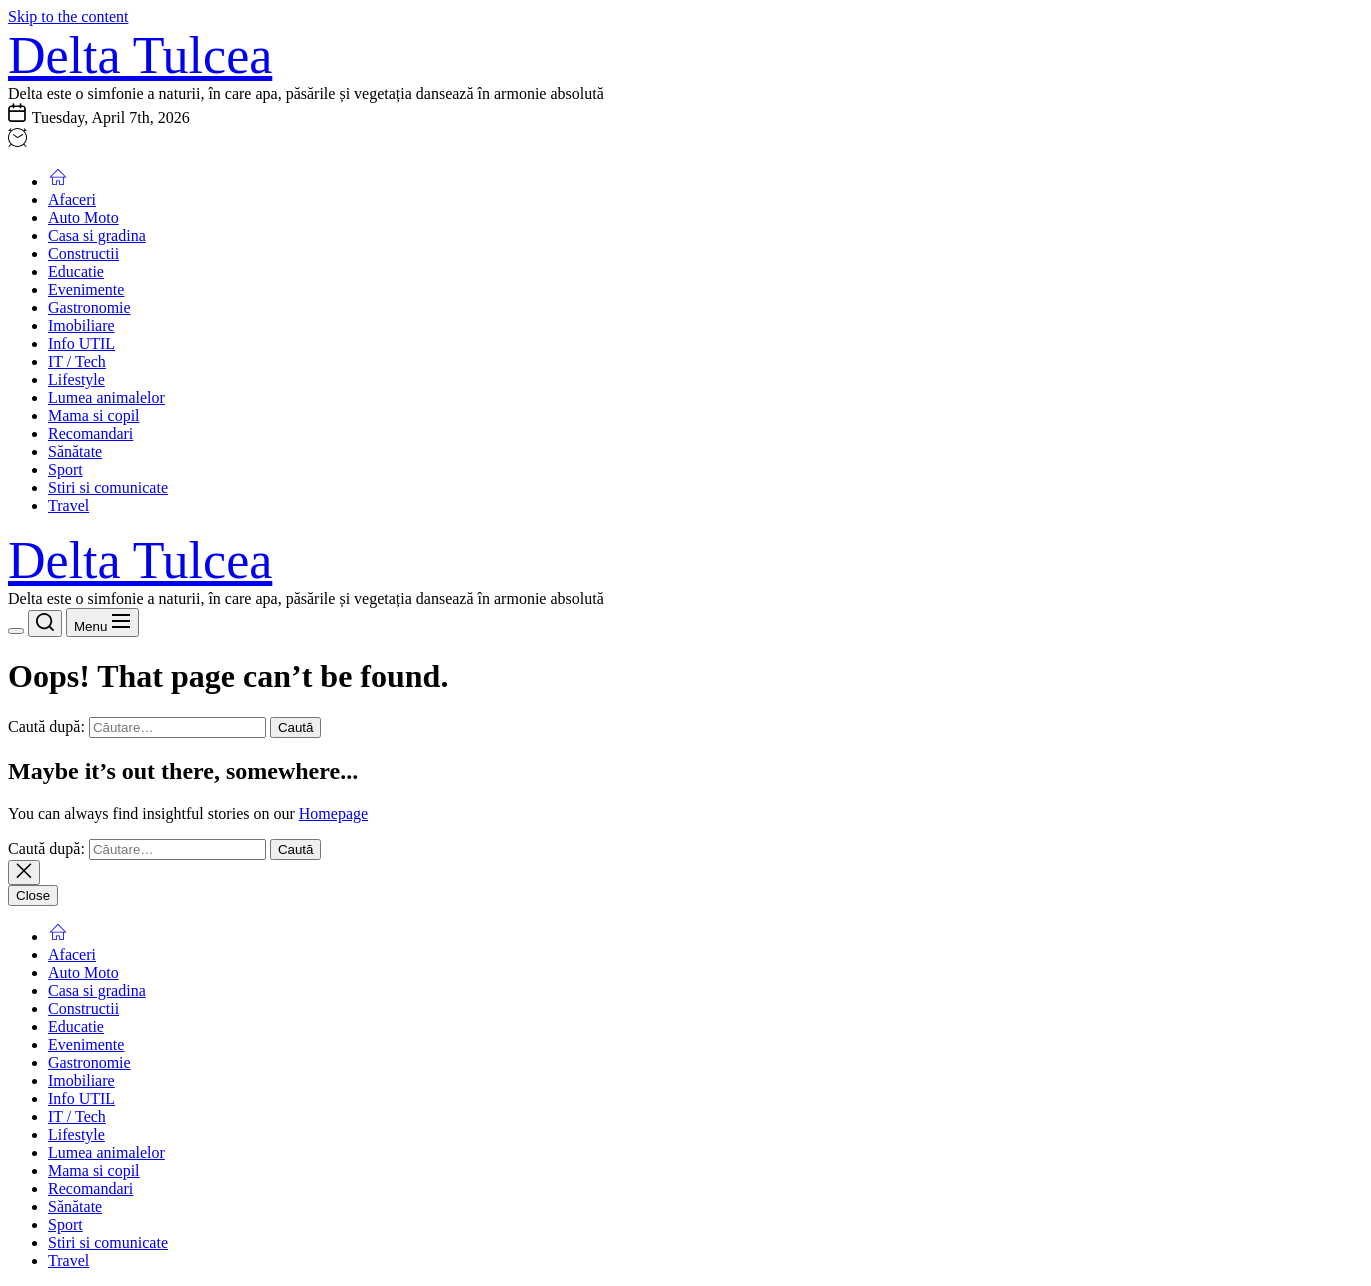 The width and height of the screenshot is (1371, 1286). Describe the element at coordinates (75, 451) in the screenshot. I see `Sănătate` at that location.